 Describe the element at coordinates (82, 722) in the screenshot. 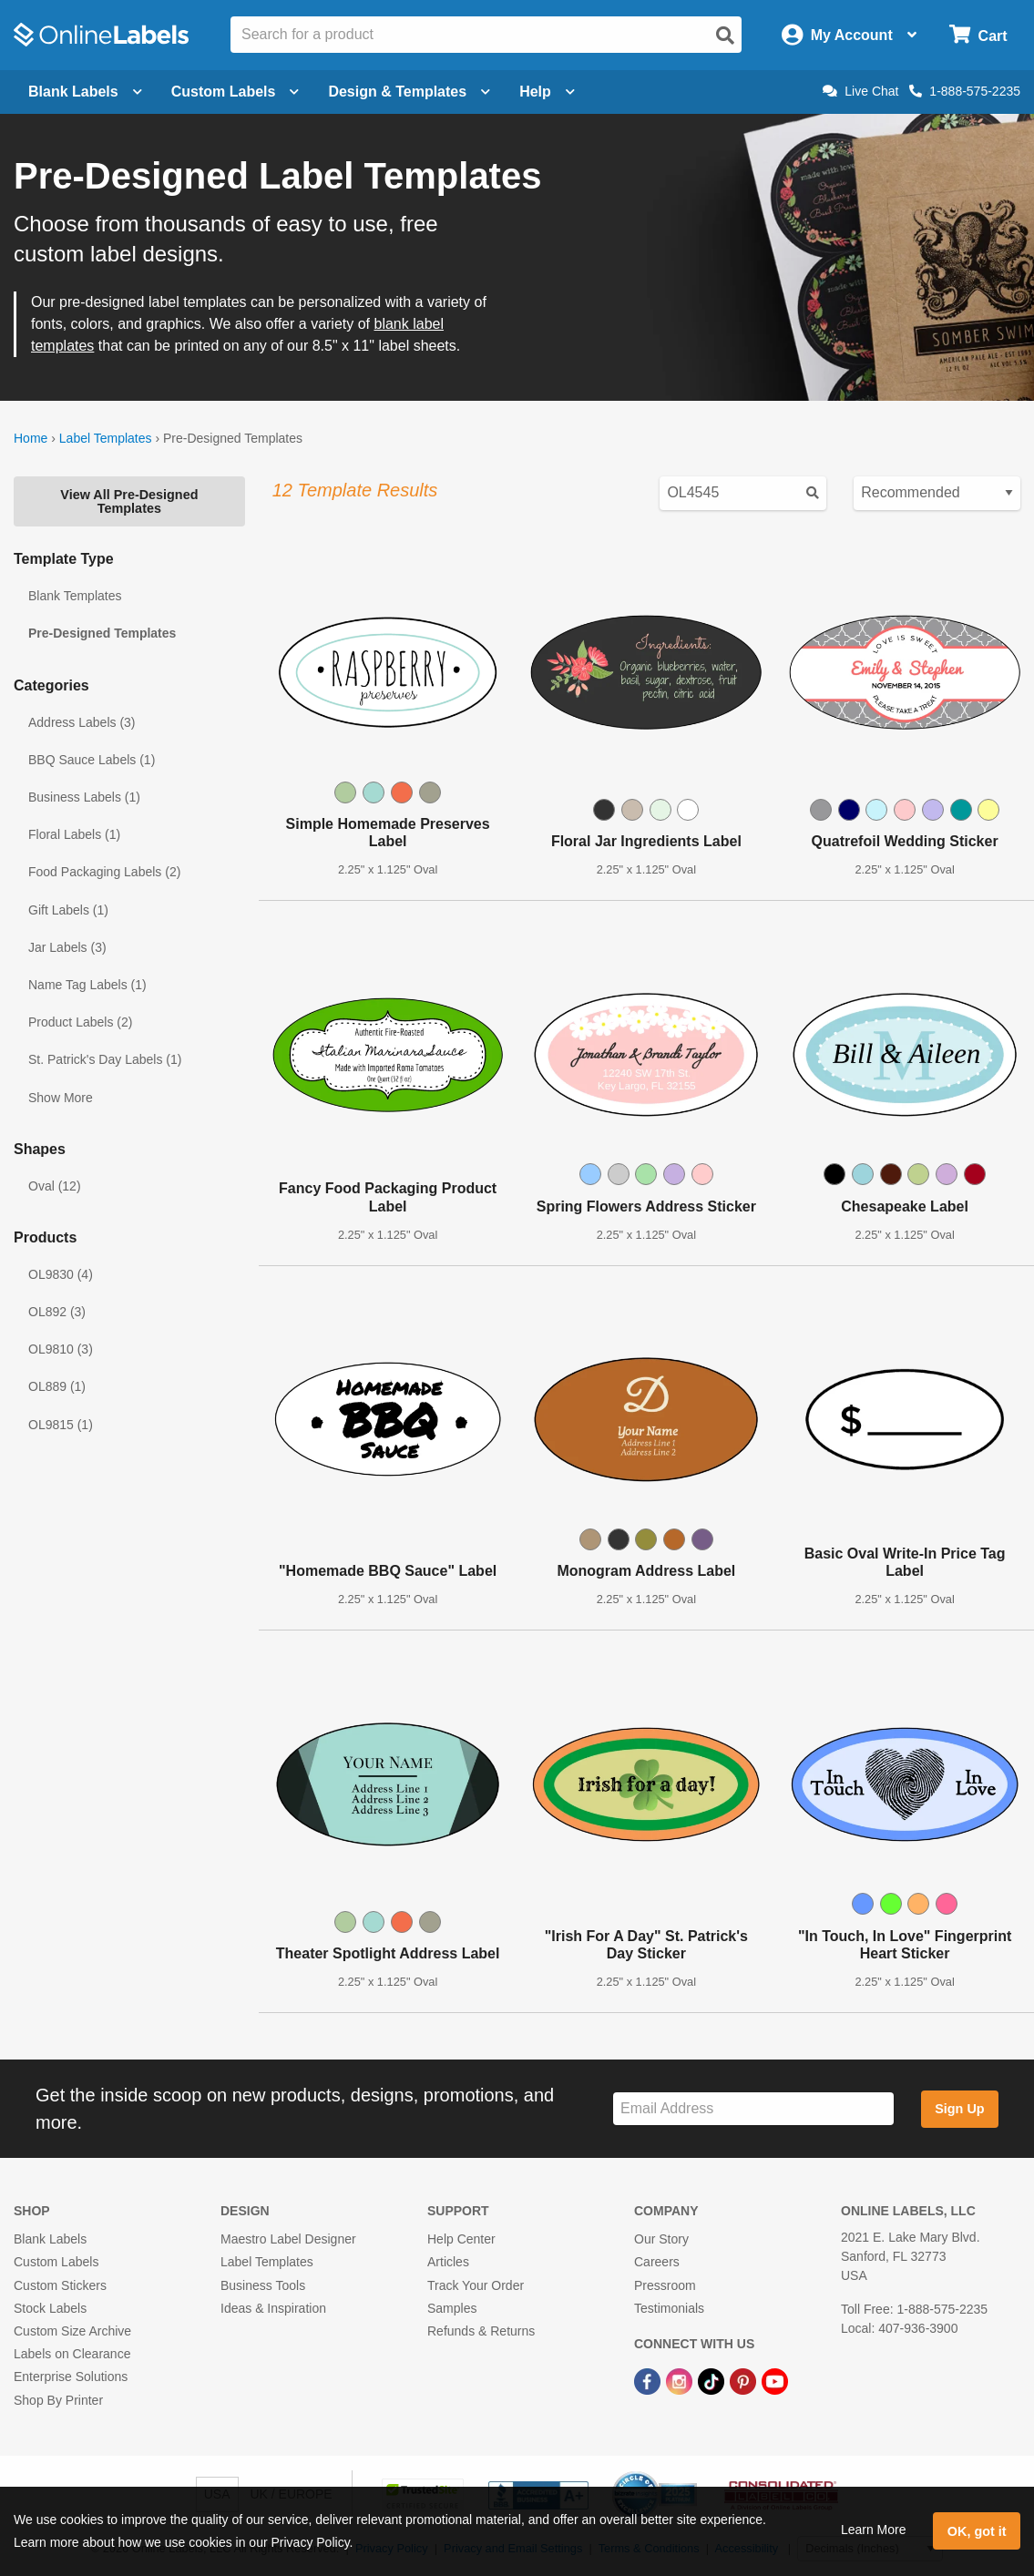

I see `Address Labels (3)` at that location.